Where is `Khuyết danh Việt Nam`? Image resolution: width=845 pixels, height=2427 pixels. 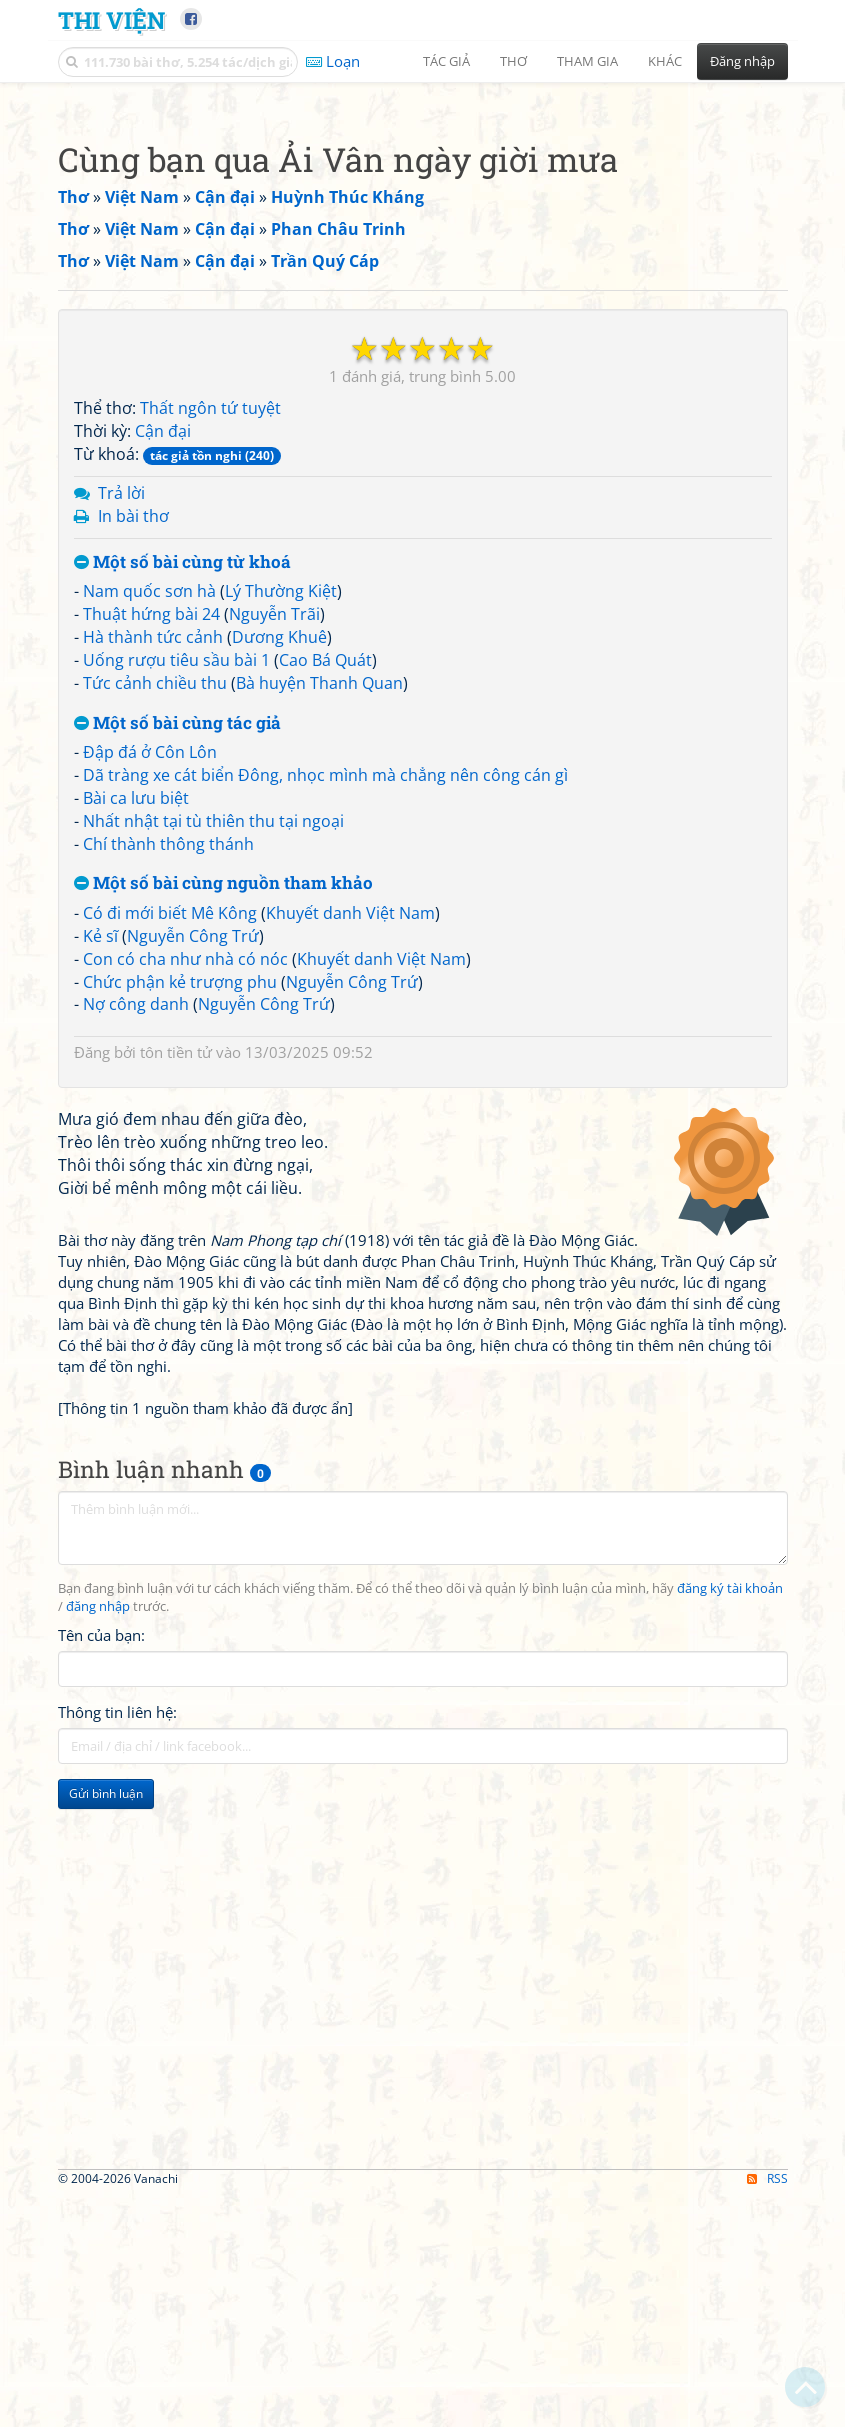
Khuyết danh Việt Nam is located at coordinates (350, 1193).